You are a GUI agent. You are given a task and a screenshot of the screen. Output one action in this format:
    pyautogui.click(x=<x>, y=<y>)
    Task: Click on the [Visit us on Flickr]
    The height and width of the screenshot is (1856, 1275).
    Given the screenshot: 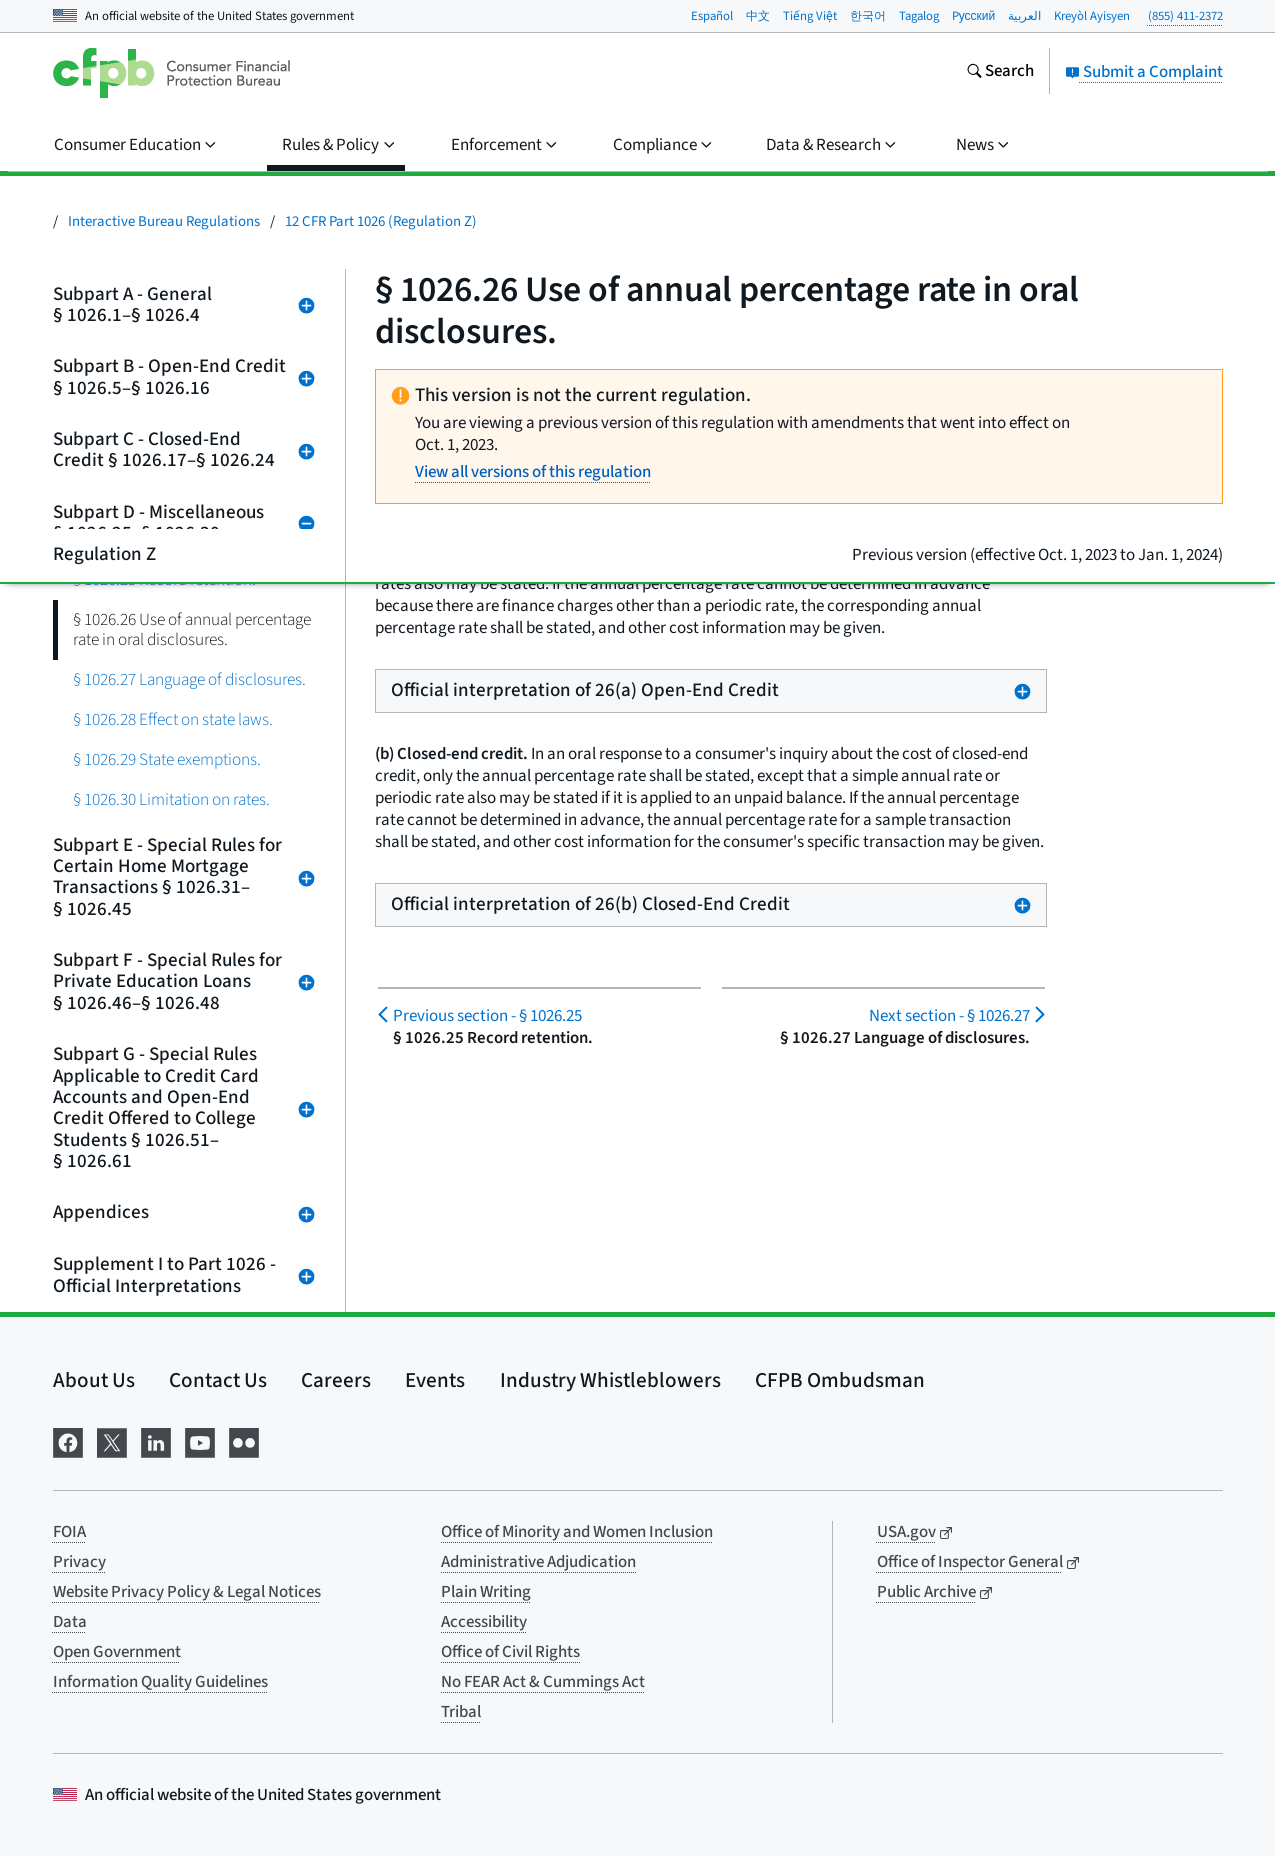 What is the action you would take?
    pyautogui.click(x=244, y=1440)
    